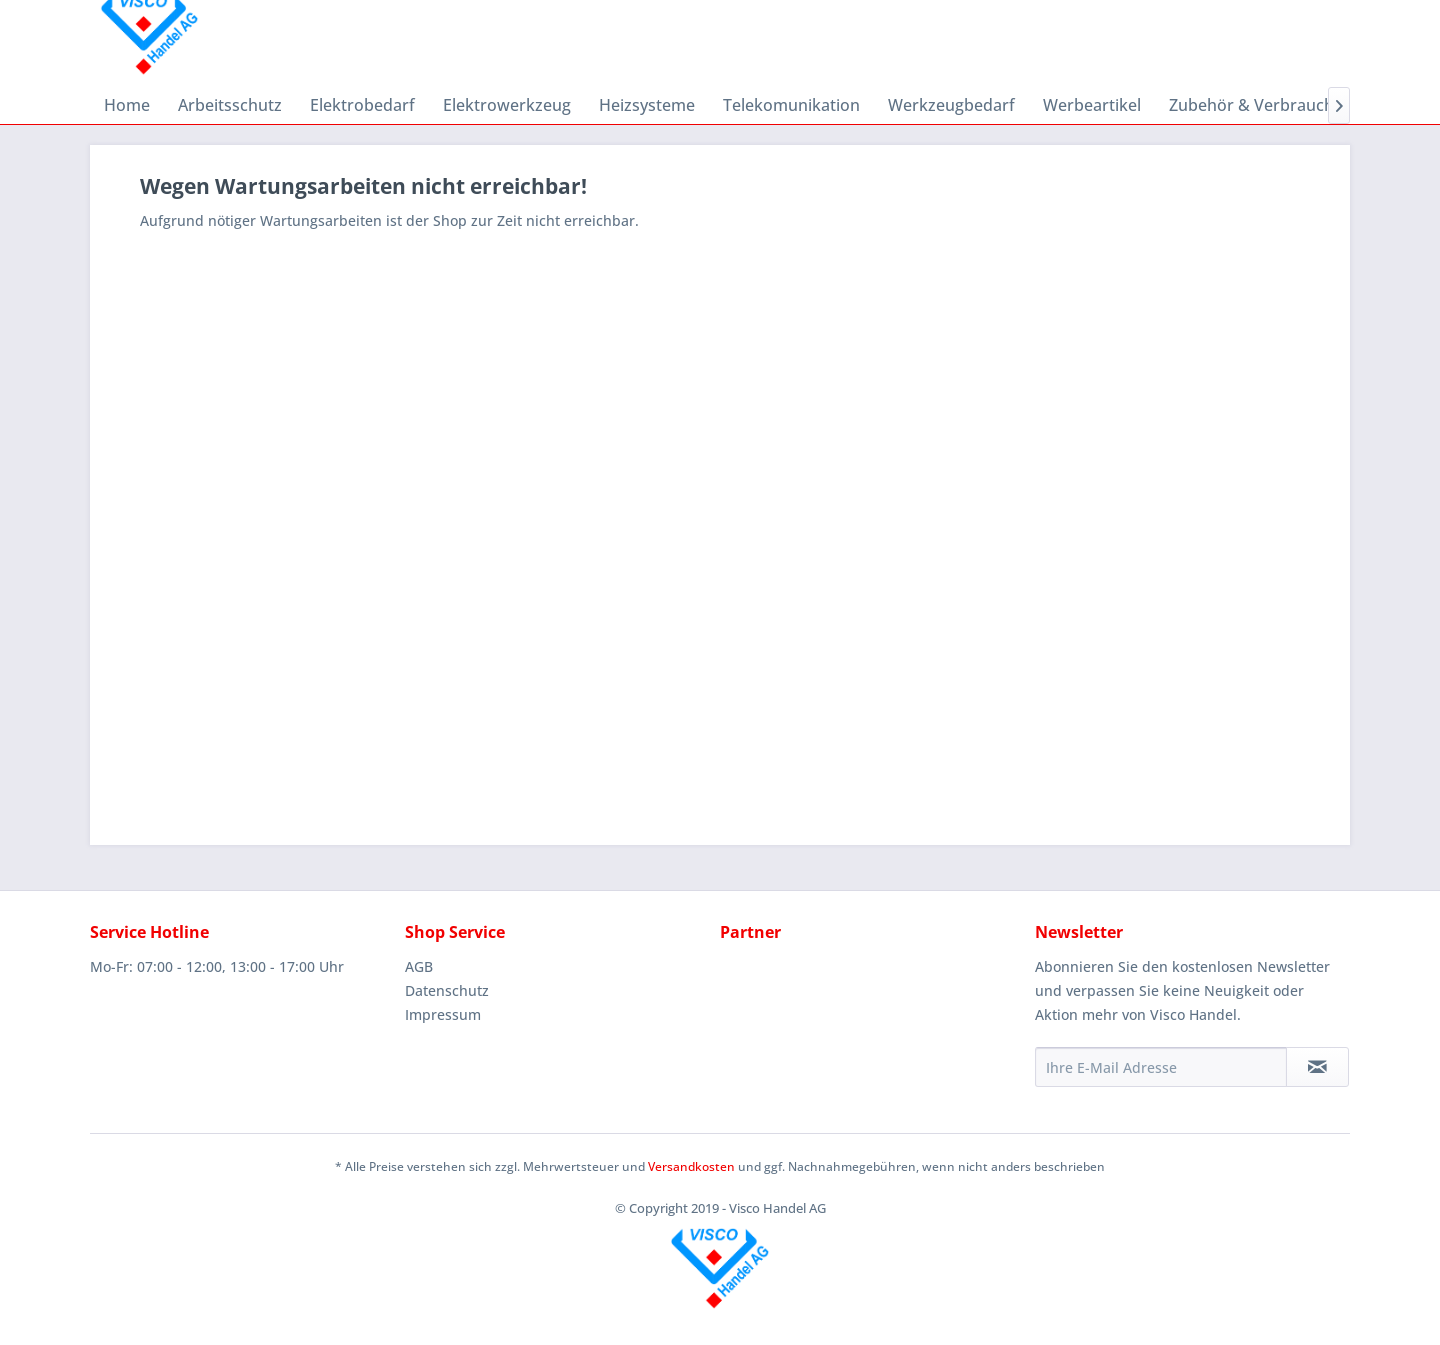  Describe the element at coordinates (1161, 1067) in the screenshot. I see `[Ihre E-Mail Adresse]` at that location.